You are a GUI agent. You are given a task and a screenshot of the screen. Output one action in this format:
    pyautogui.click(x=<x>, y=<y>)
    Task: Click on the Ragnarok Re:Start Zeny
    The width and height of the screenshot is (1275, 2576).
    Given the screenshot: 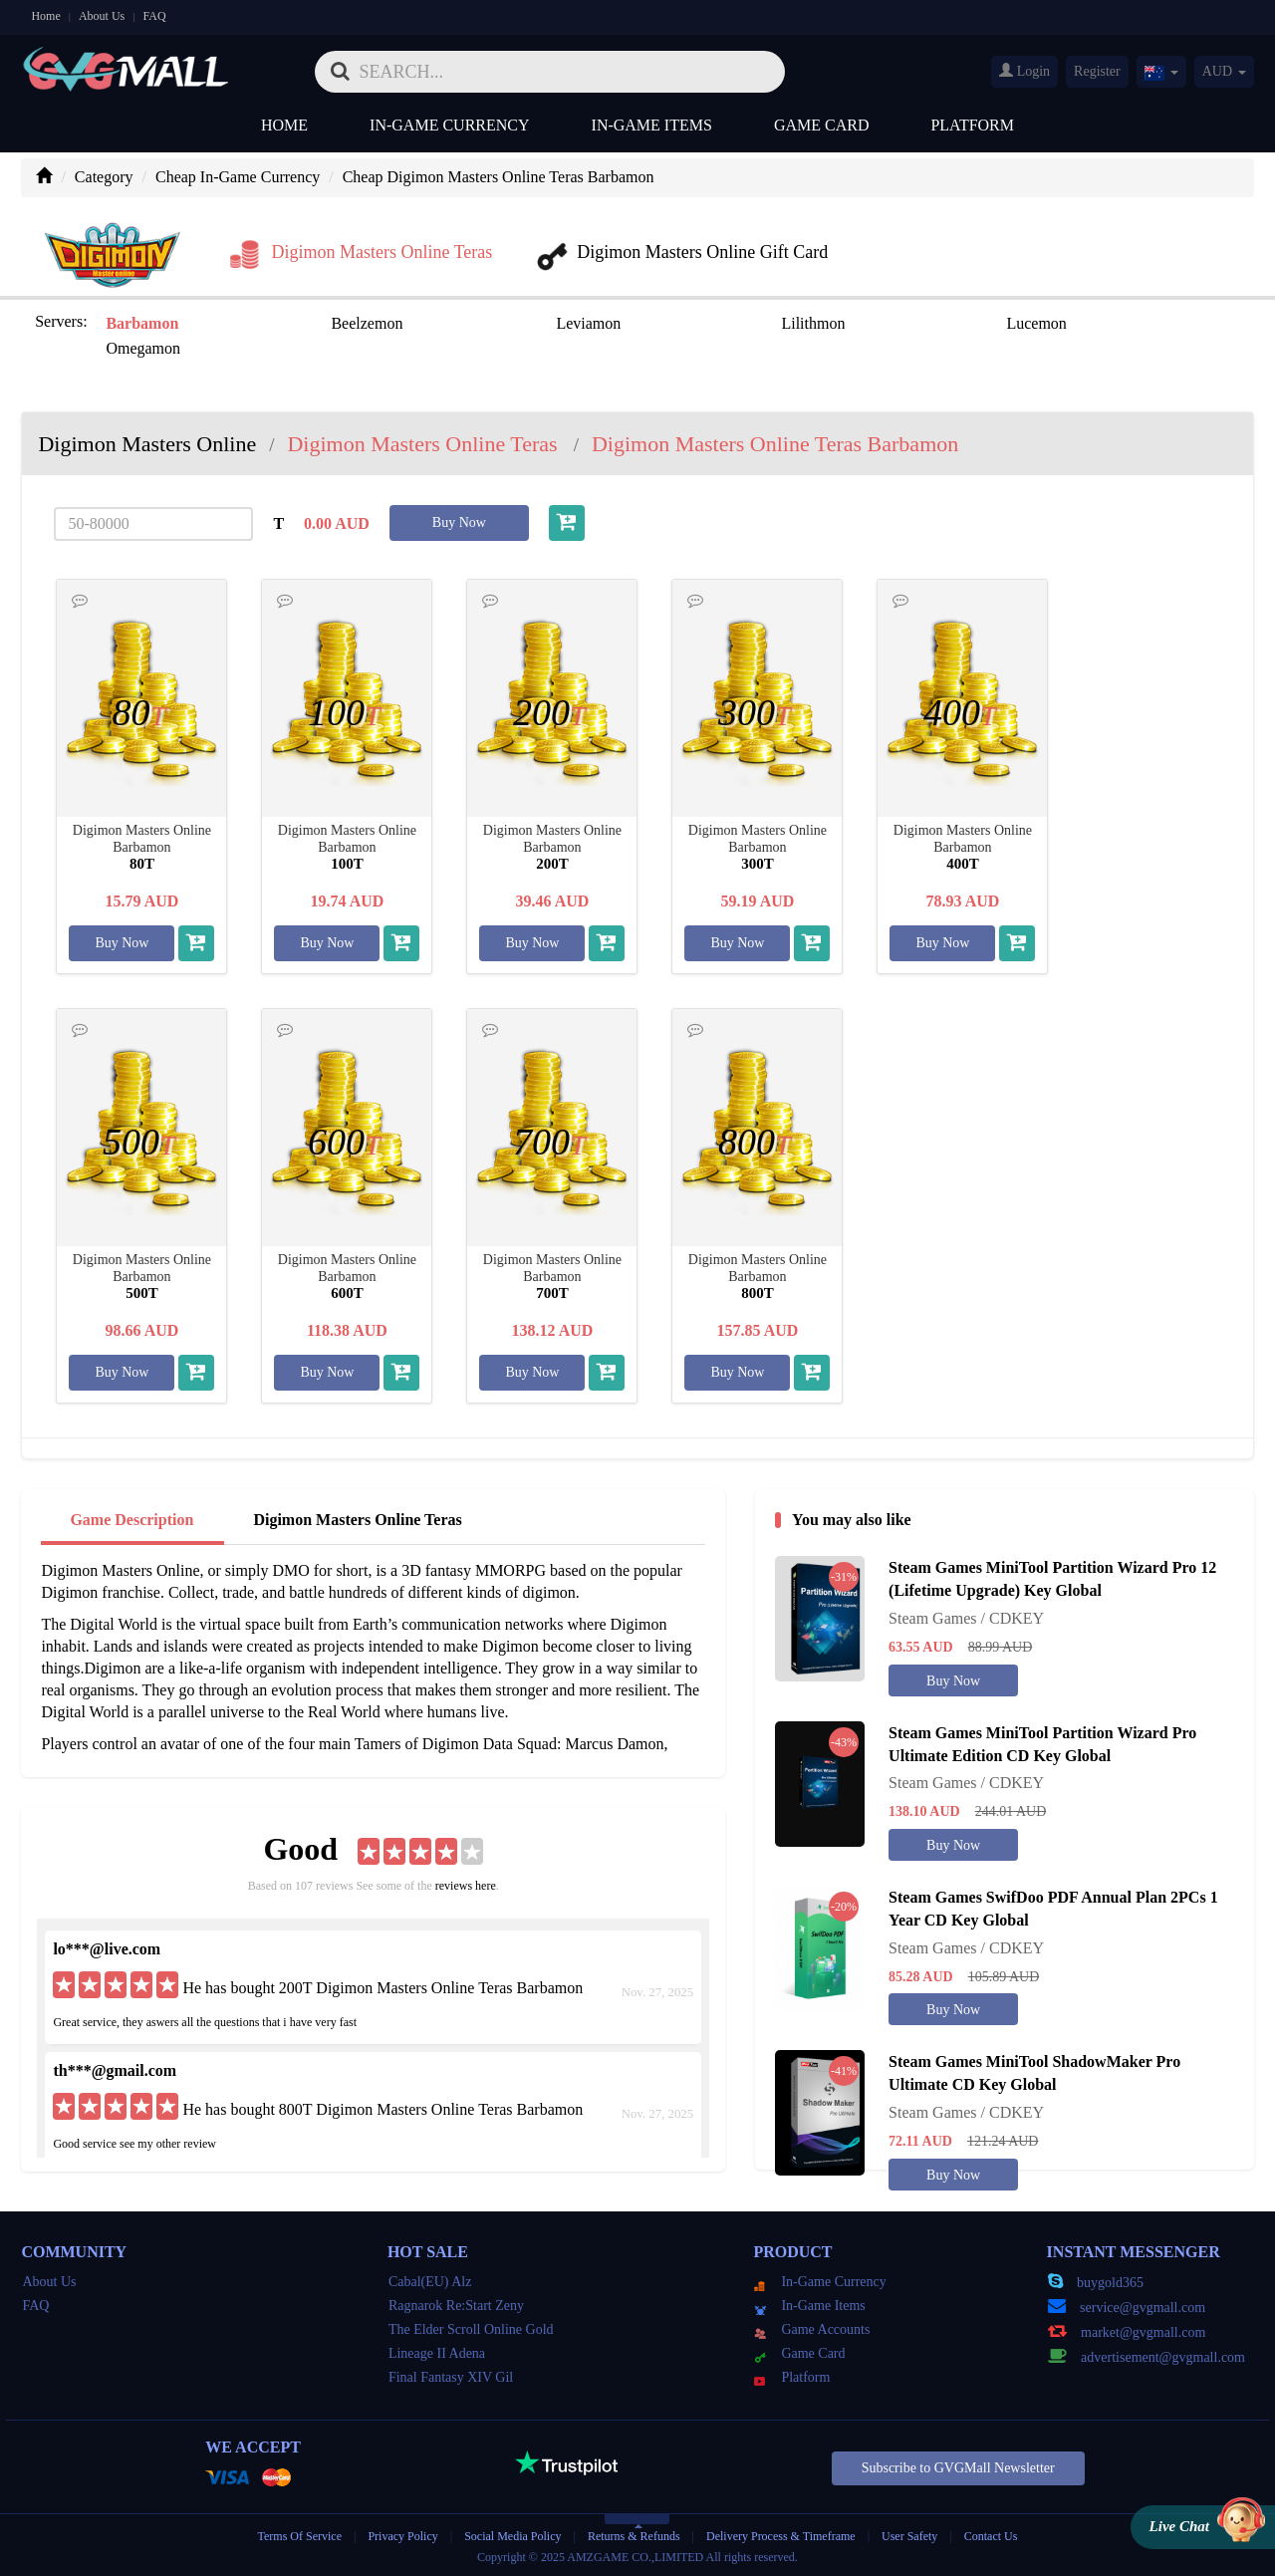 What is the action you would take?
    pyautogui.click(x=456, y=2305)
    